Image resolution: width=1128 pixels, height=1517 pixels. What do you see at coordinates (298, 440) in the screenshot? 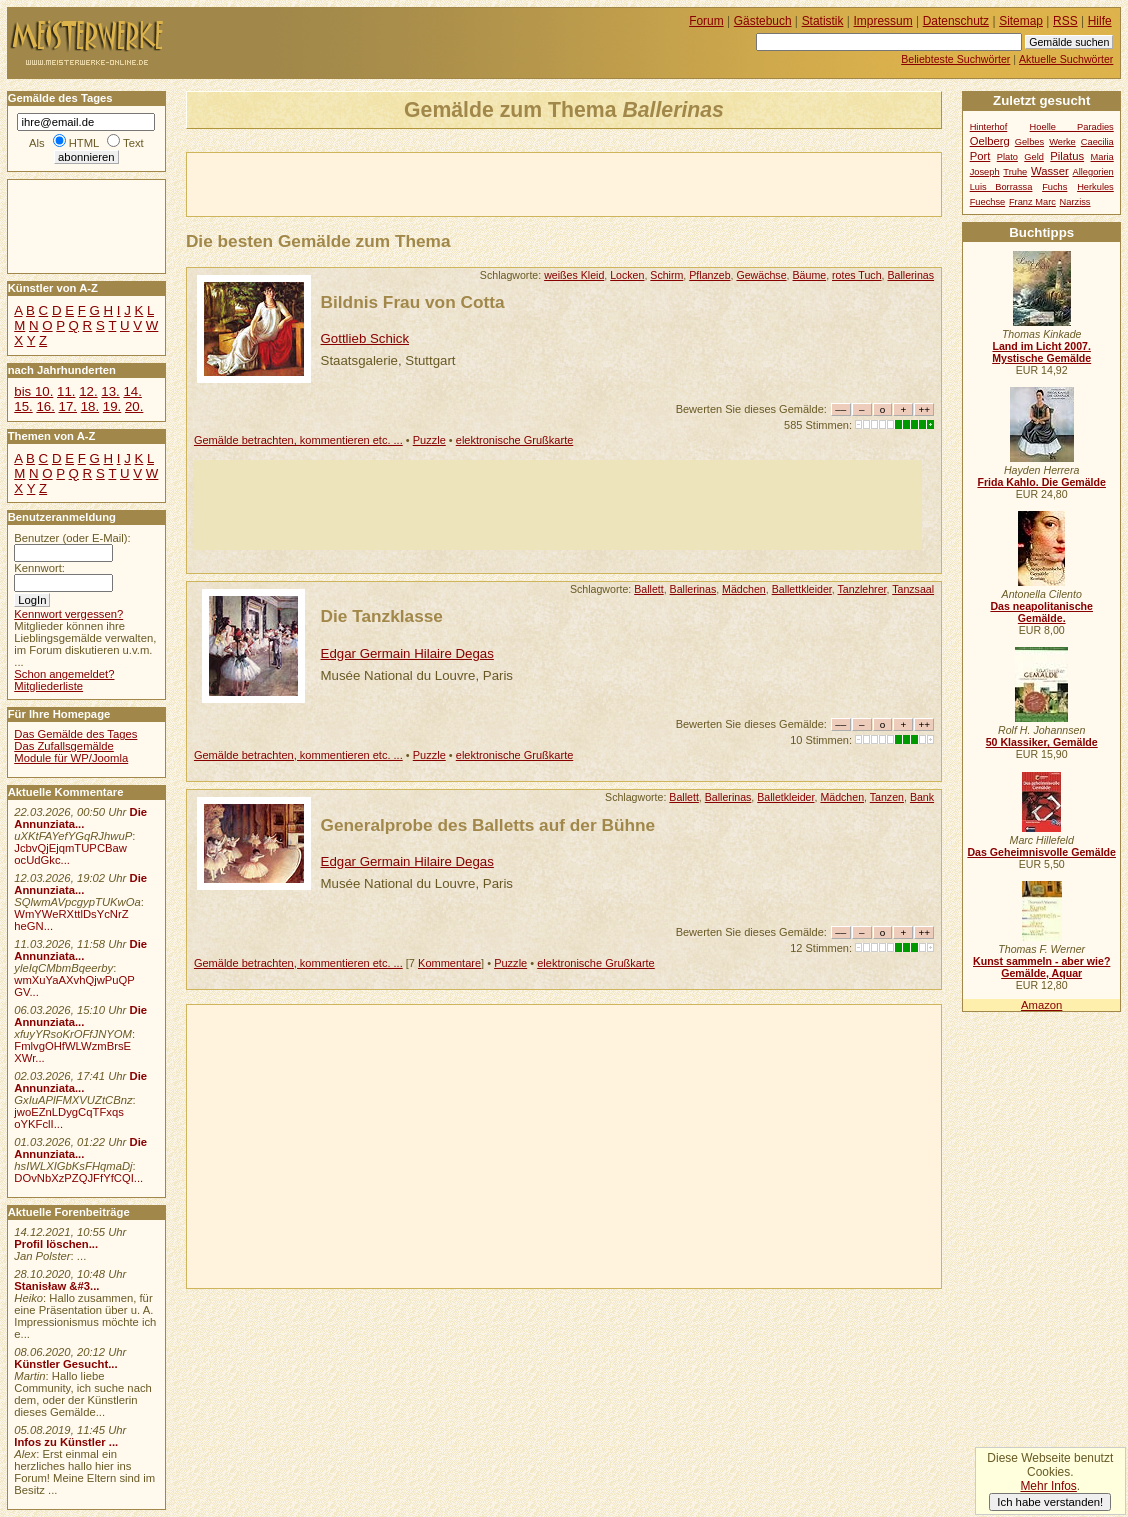
I see `Gemälde betrachten, kommentieren etc. ...` at bounding box center [298, 440].